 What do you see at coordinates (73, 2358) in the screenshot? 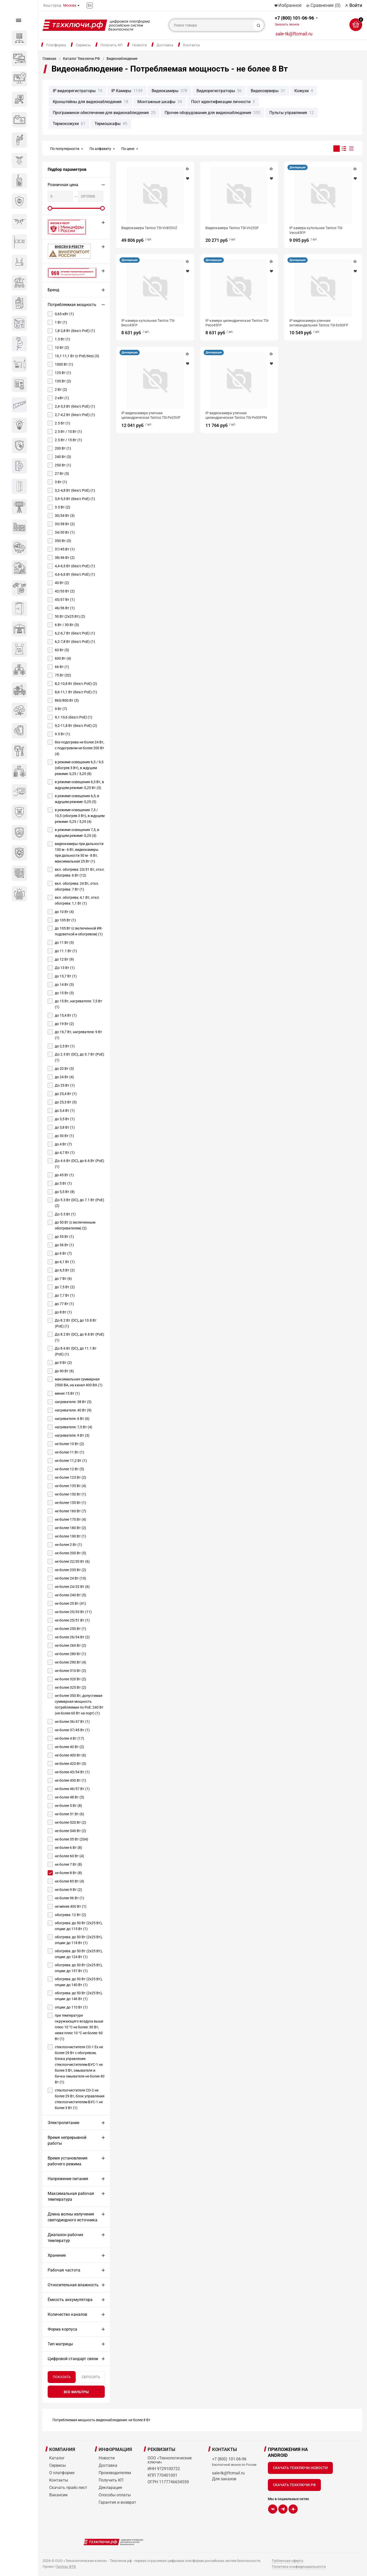
I see `Цифровой стандарт связи` at bounding box center [73, 2358].